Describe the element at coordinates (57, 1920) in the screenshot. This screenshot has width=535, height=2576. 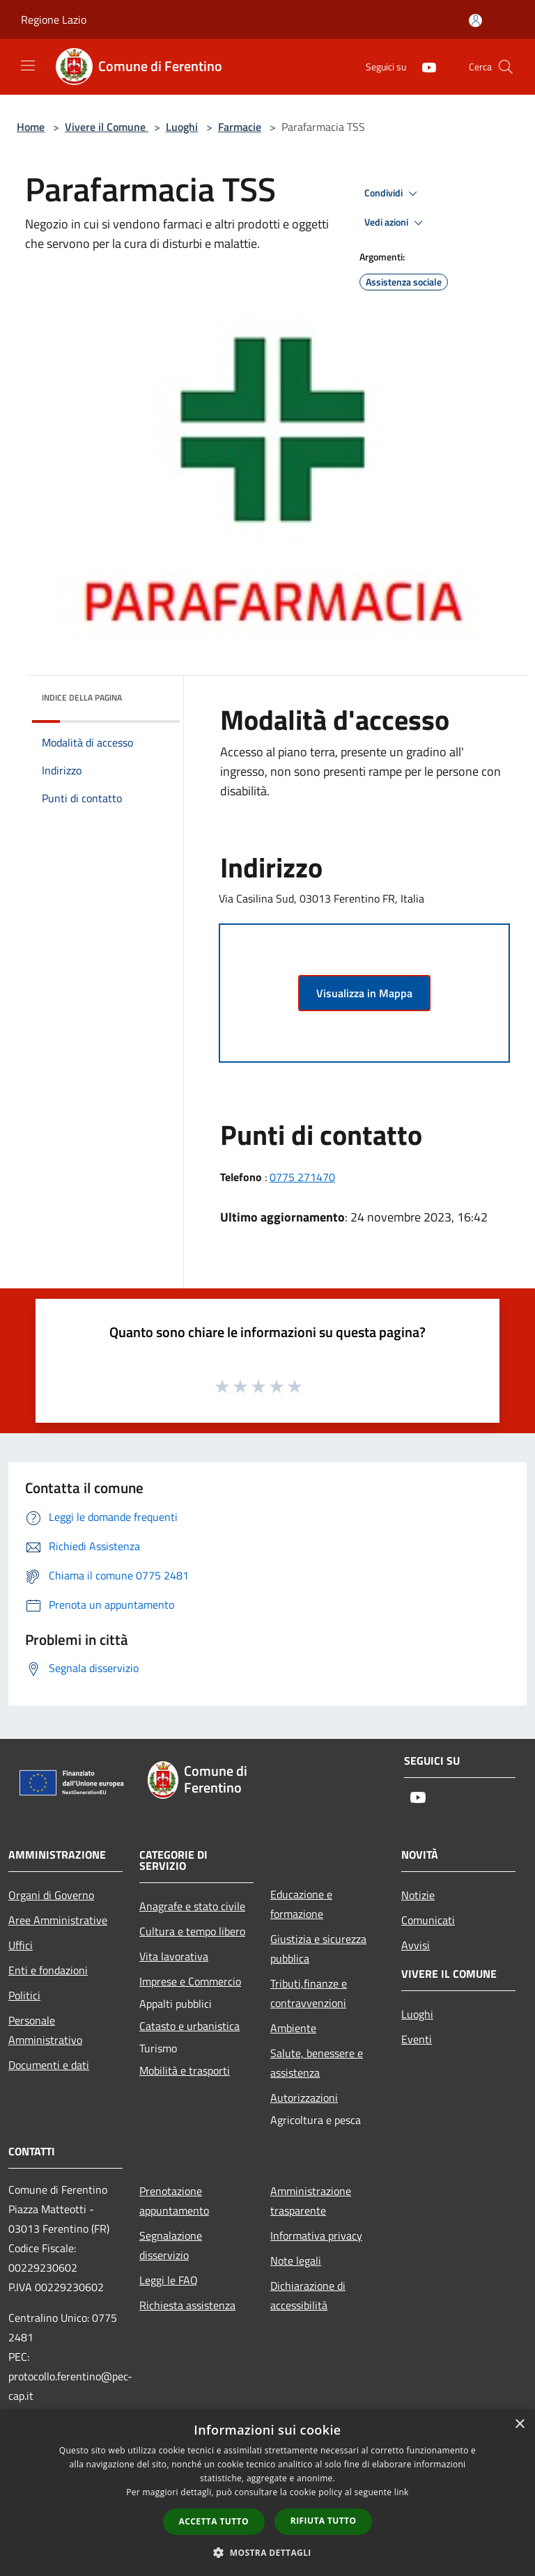
I see `Aree Amministrative` at that location.